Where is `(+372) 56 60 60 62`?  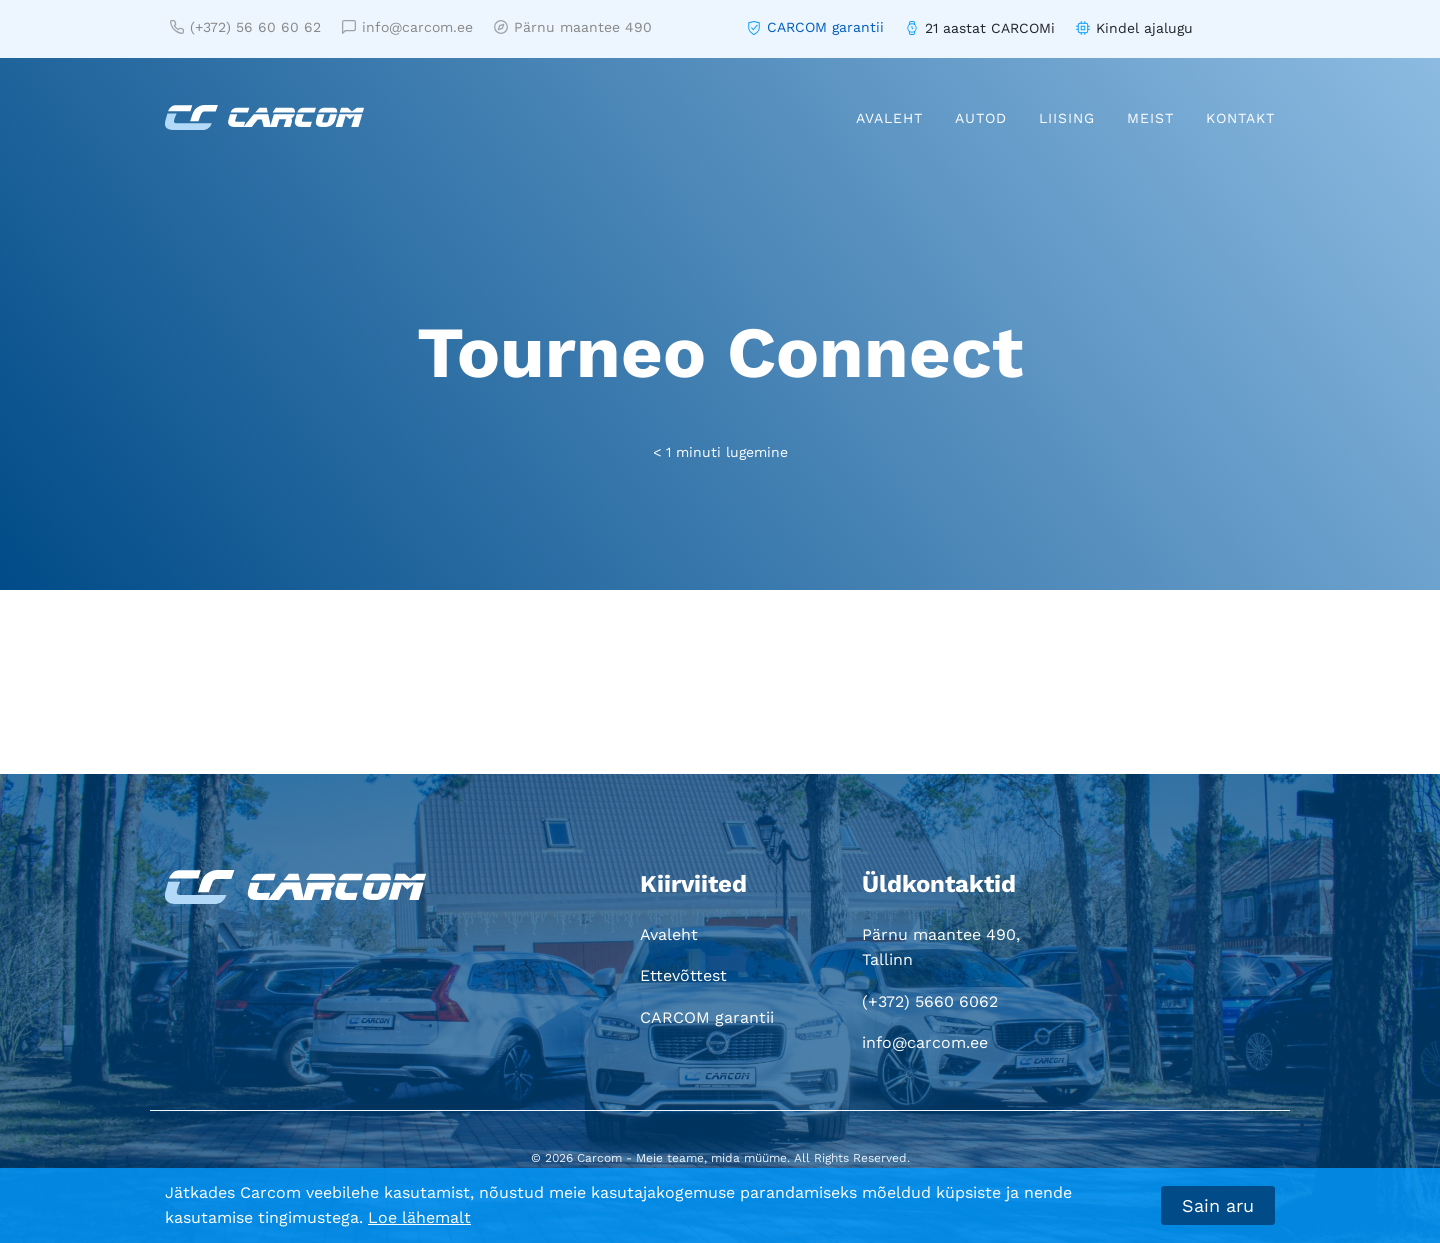
(+372) 56 60 60 62 is located at coordinates (245, 27).